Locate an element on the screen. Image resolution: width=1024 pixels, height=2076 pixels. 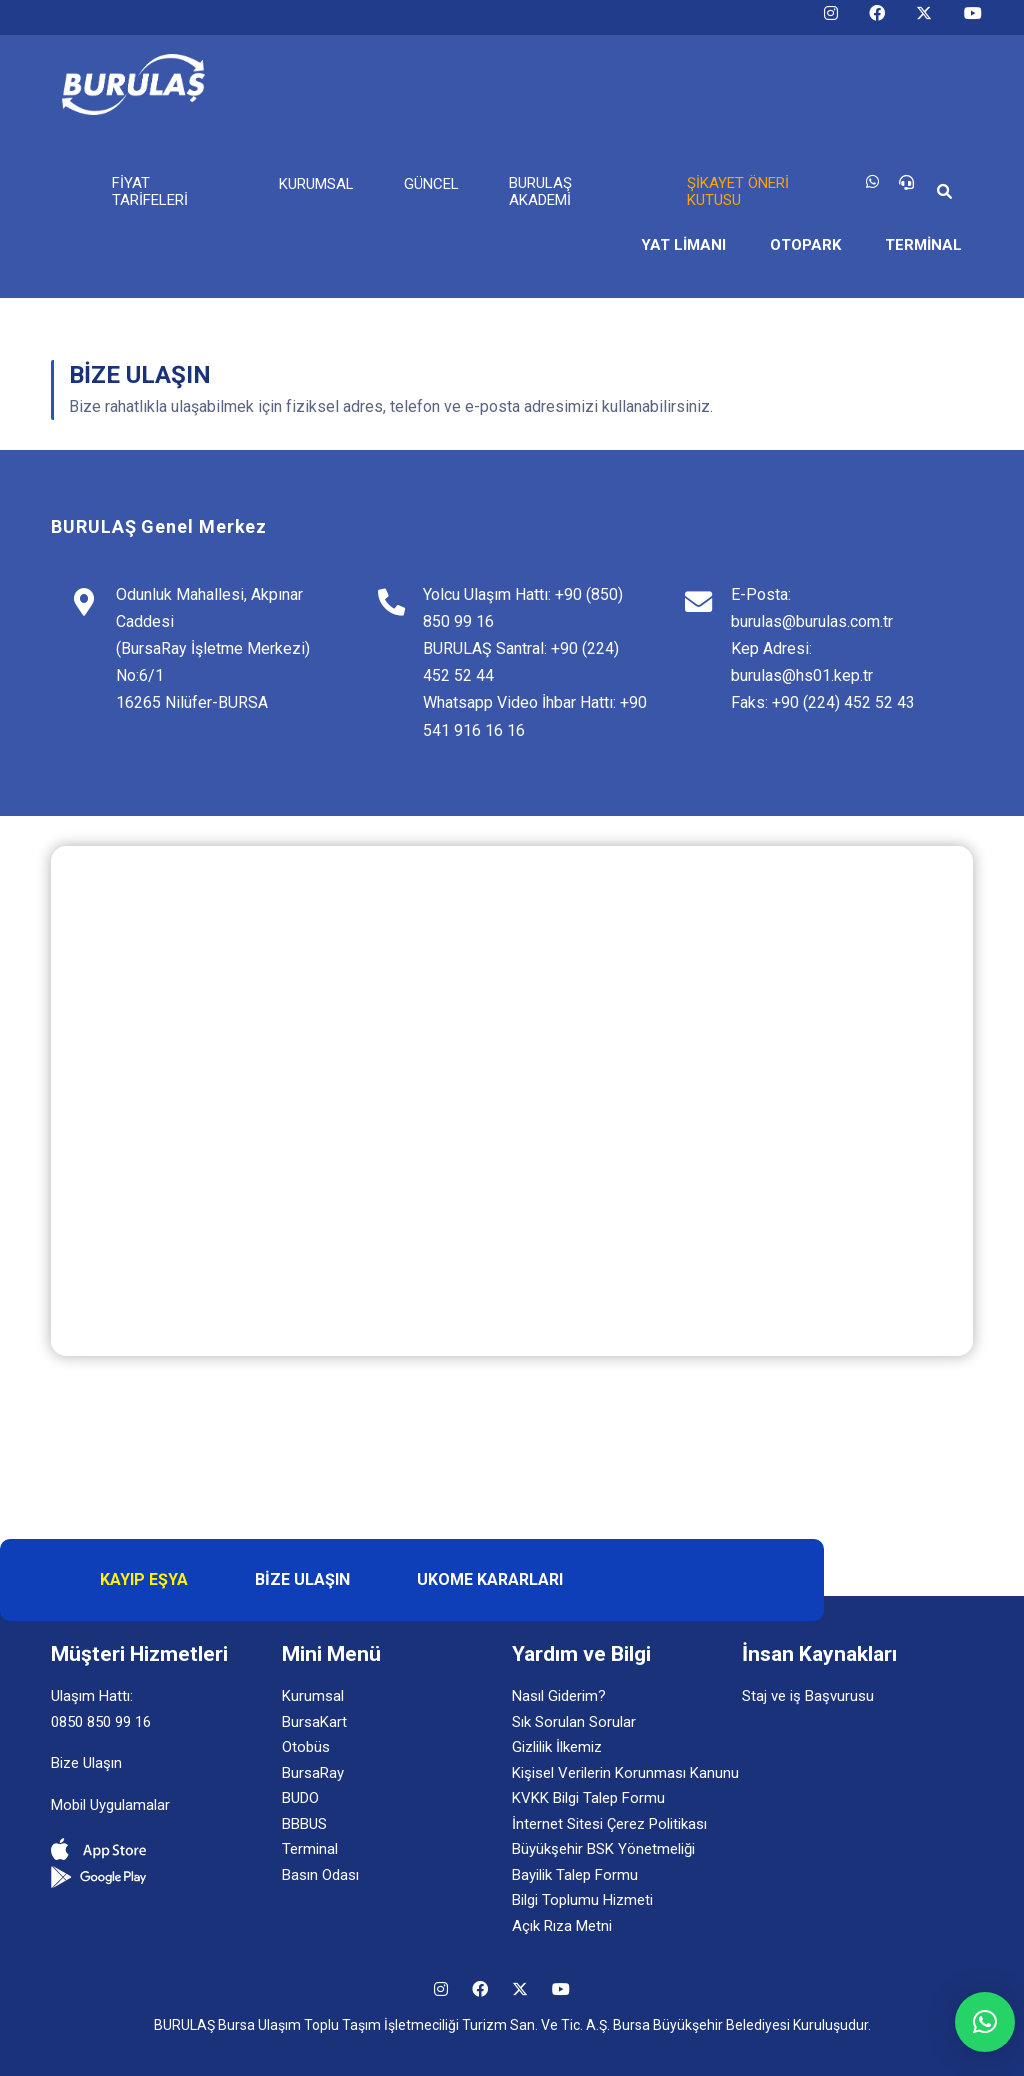
Sık Sorulan Sorular is located at coordinates (574, 1722).